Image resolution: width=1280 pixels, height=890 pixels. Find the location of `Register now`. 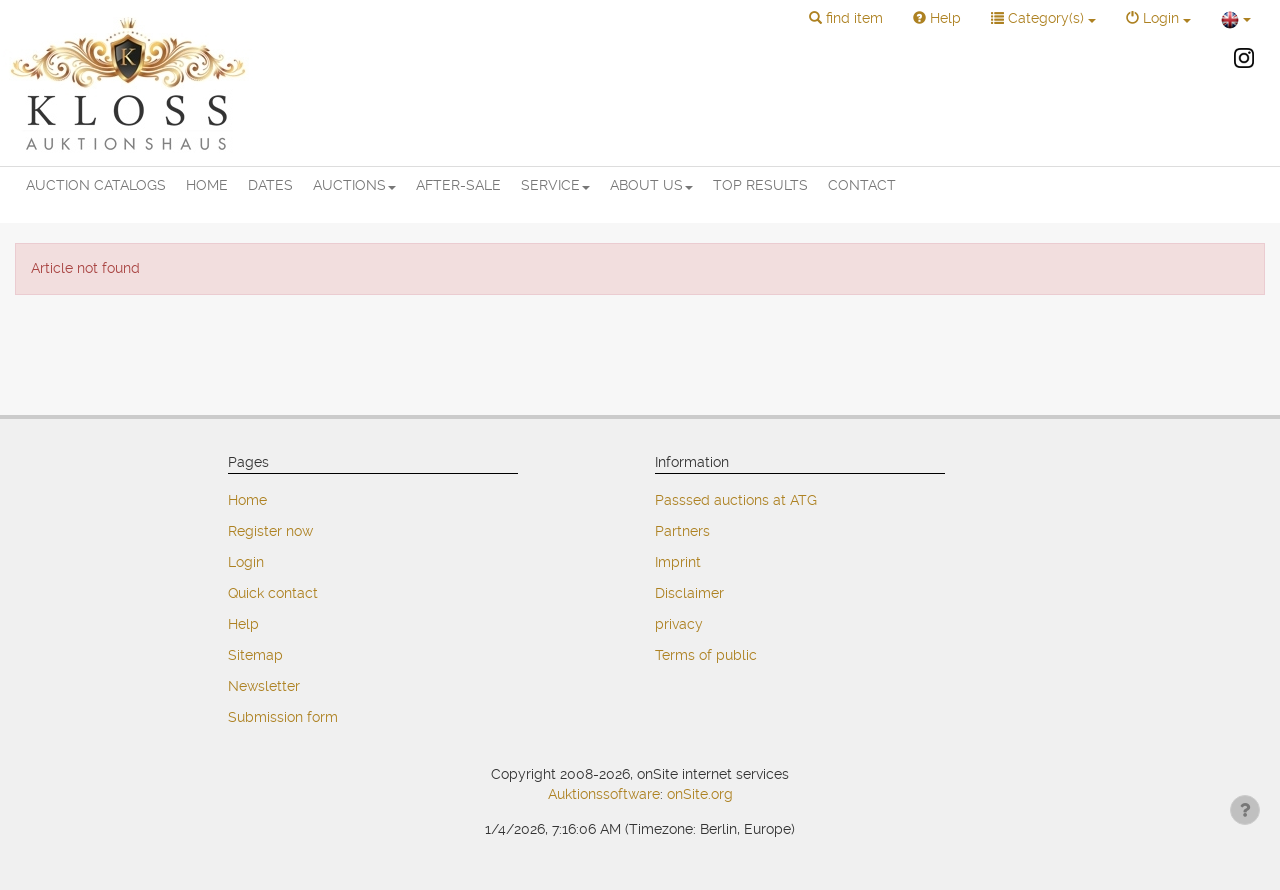

Register now is located at coordinates (270, 531).